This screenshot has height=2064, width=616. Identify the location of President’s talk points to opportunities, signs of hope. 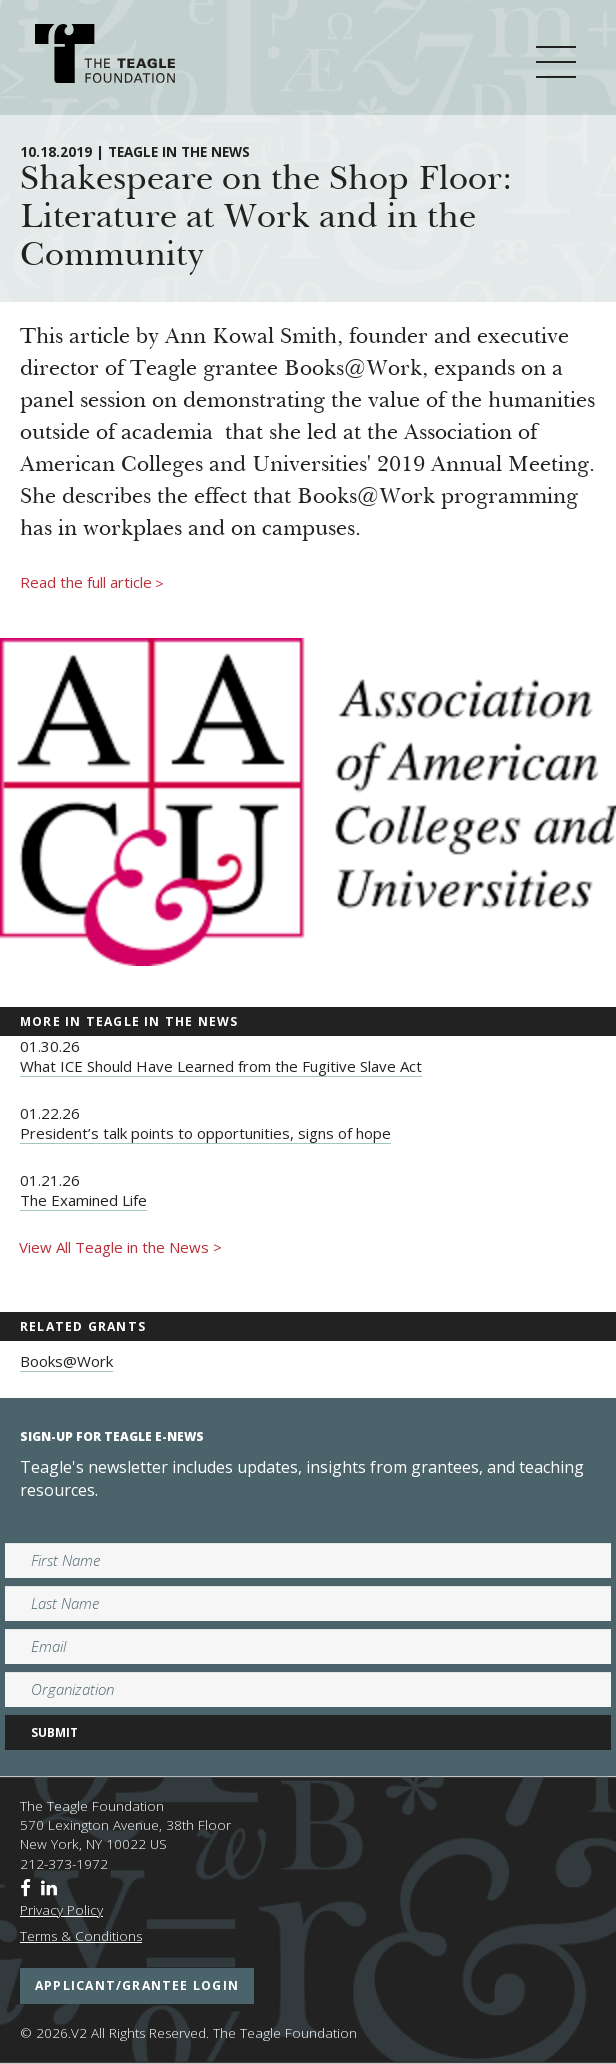
(205, 1133).